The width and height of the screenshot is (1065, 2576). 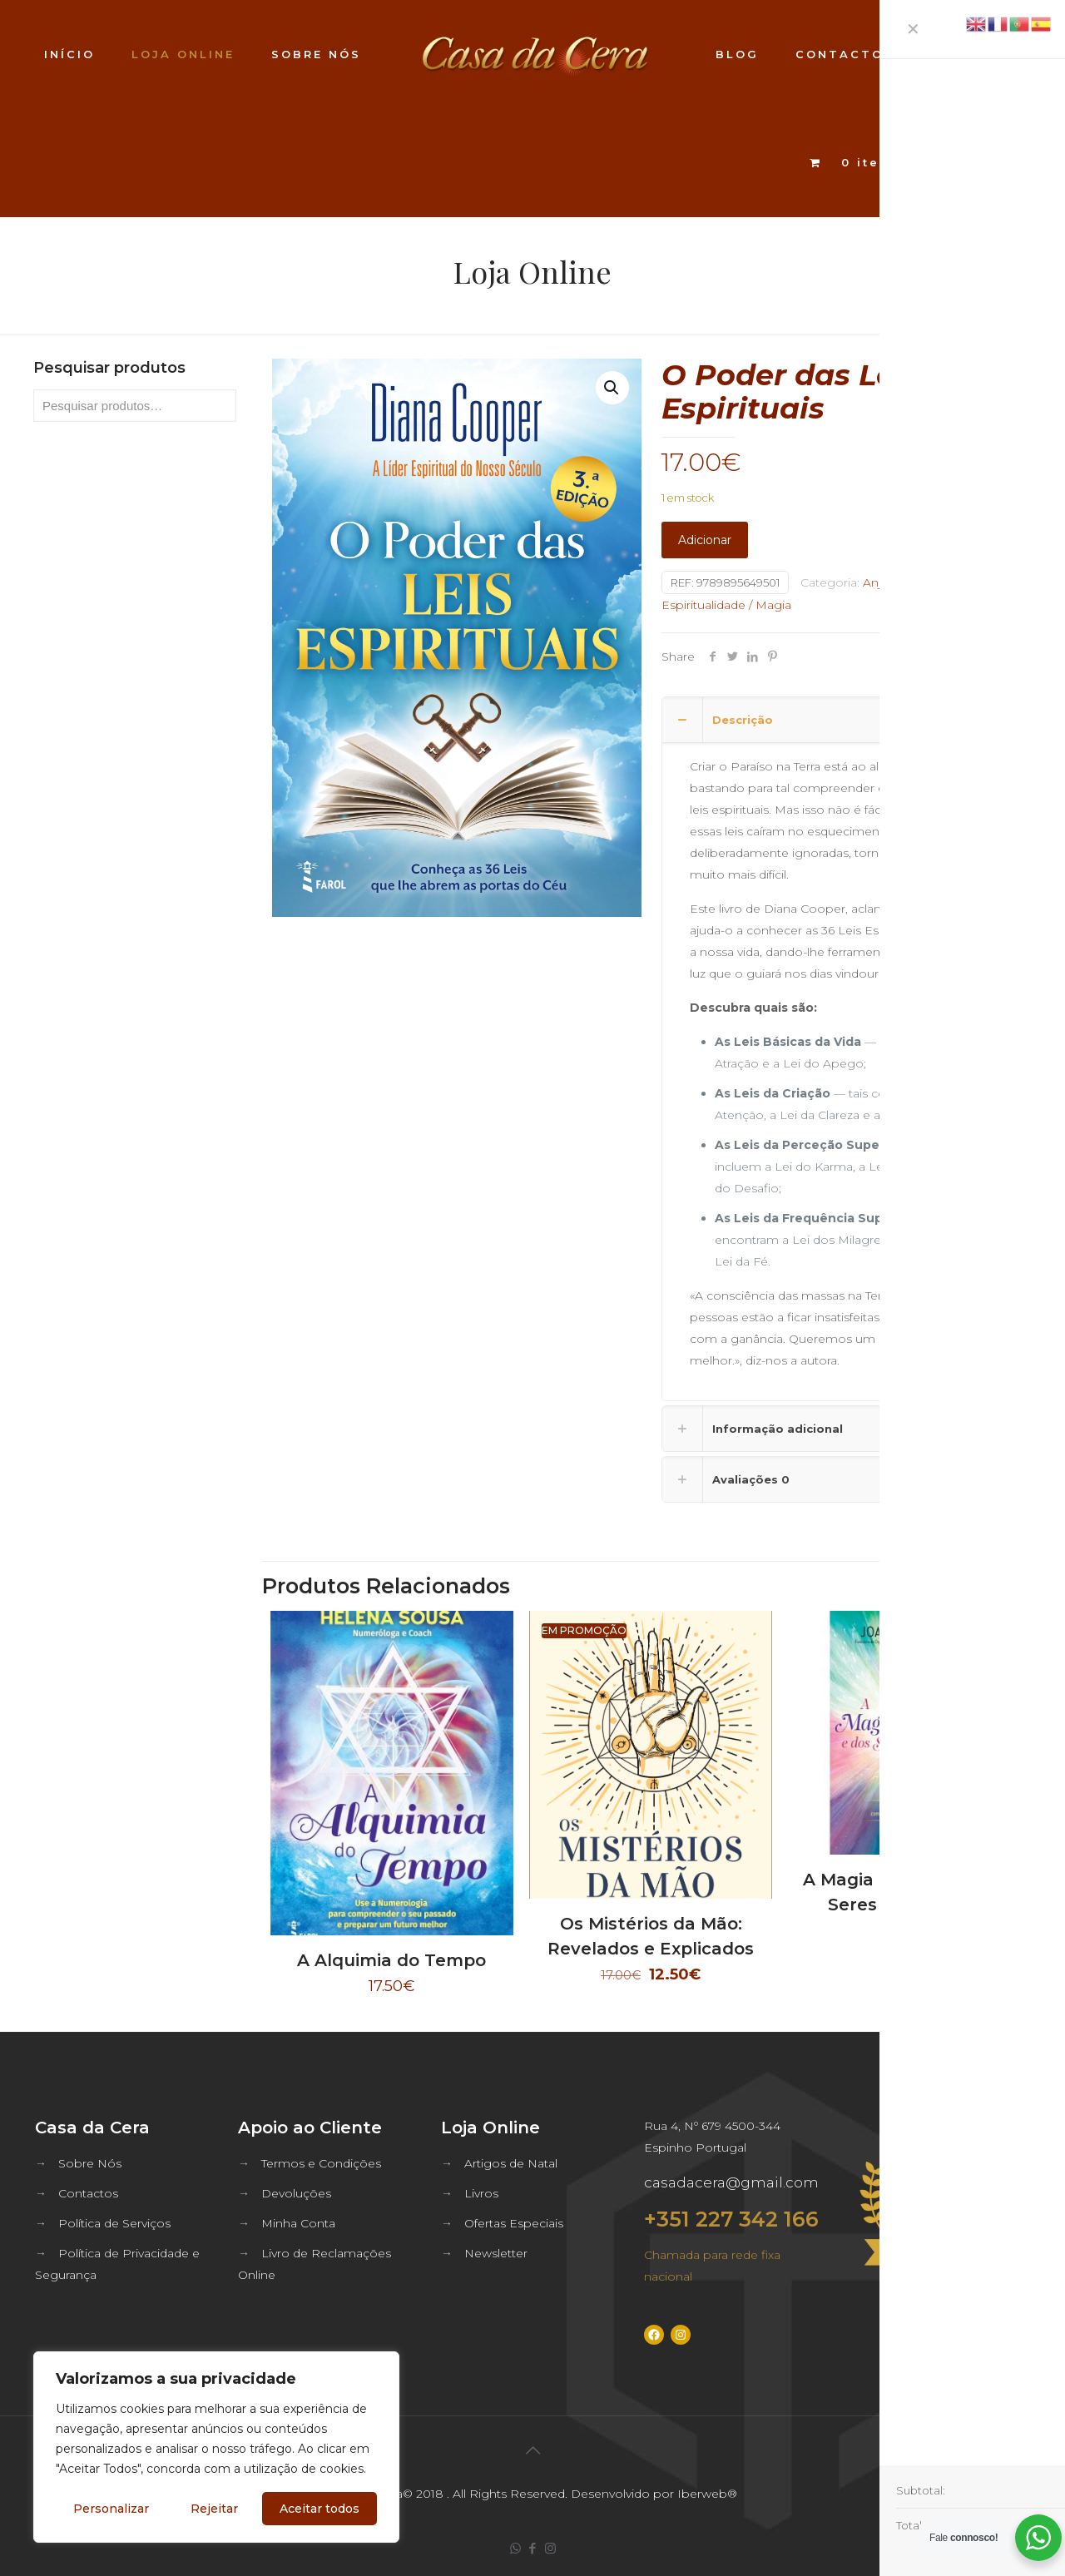 What do you see at coordinates (481, 2193) in the screenshot?
I see `Livros` at bounding box center [481, 2193].